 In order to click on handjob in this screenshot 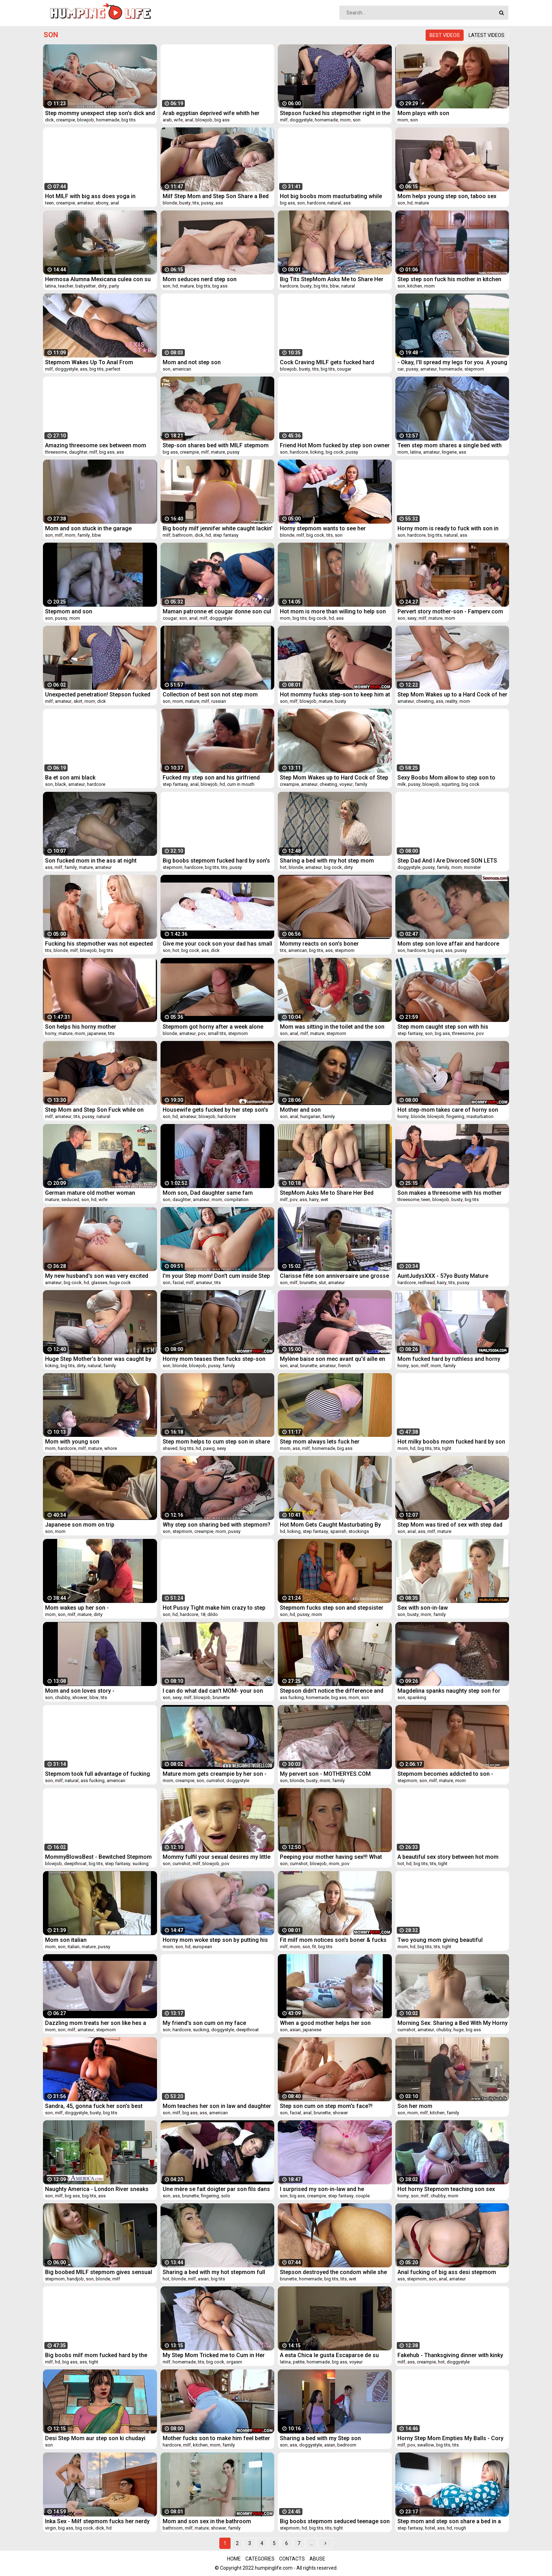, I will do `click(75, 2278)`.